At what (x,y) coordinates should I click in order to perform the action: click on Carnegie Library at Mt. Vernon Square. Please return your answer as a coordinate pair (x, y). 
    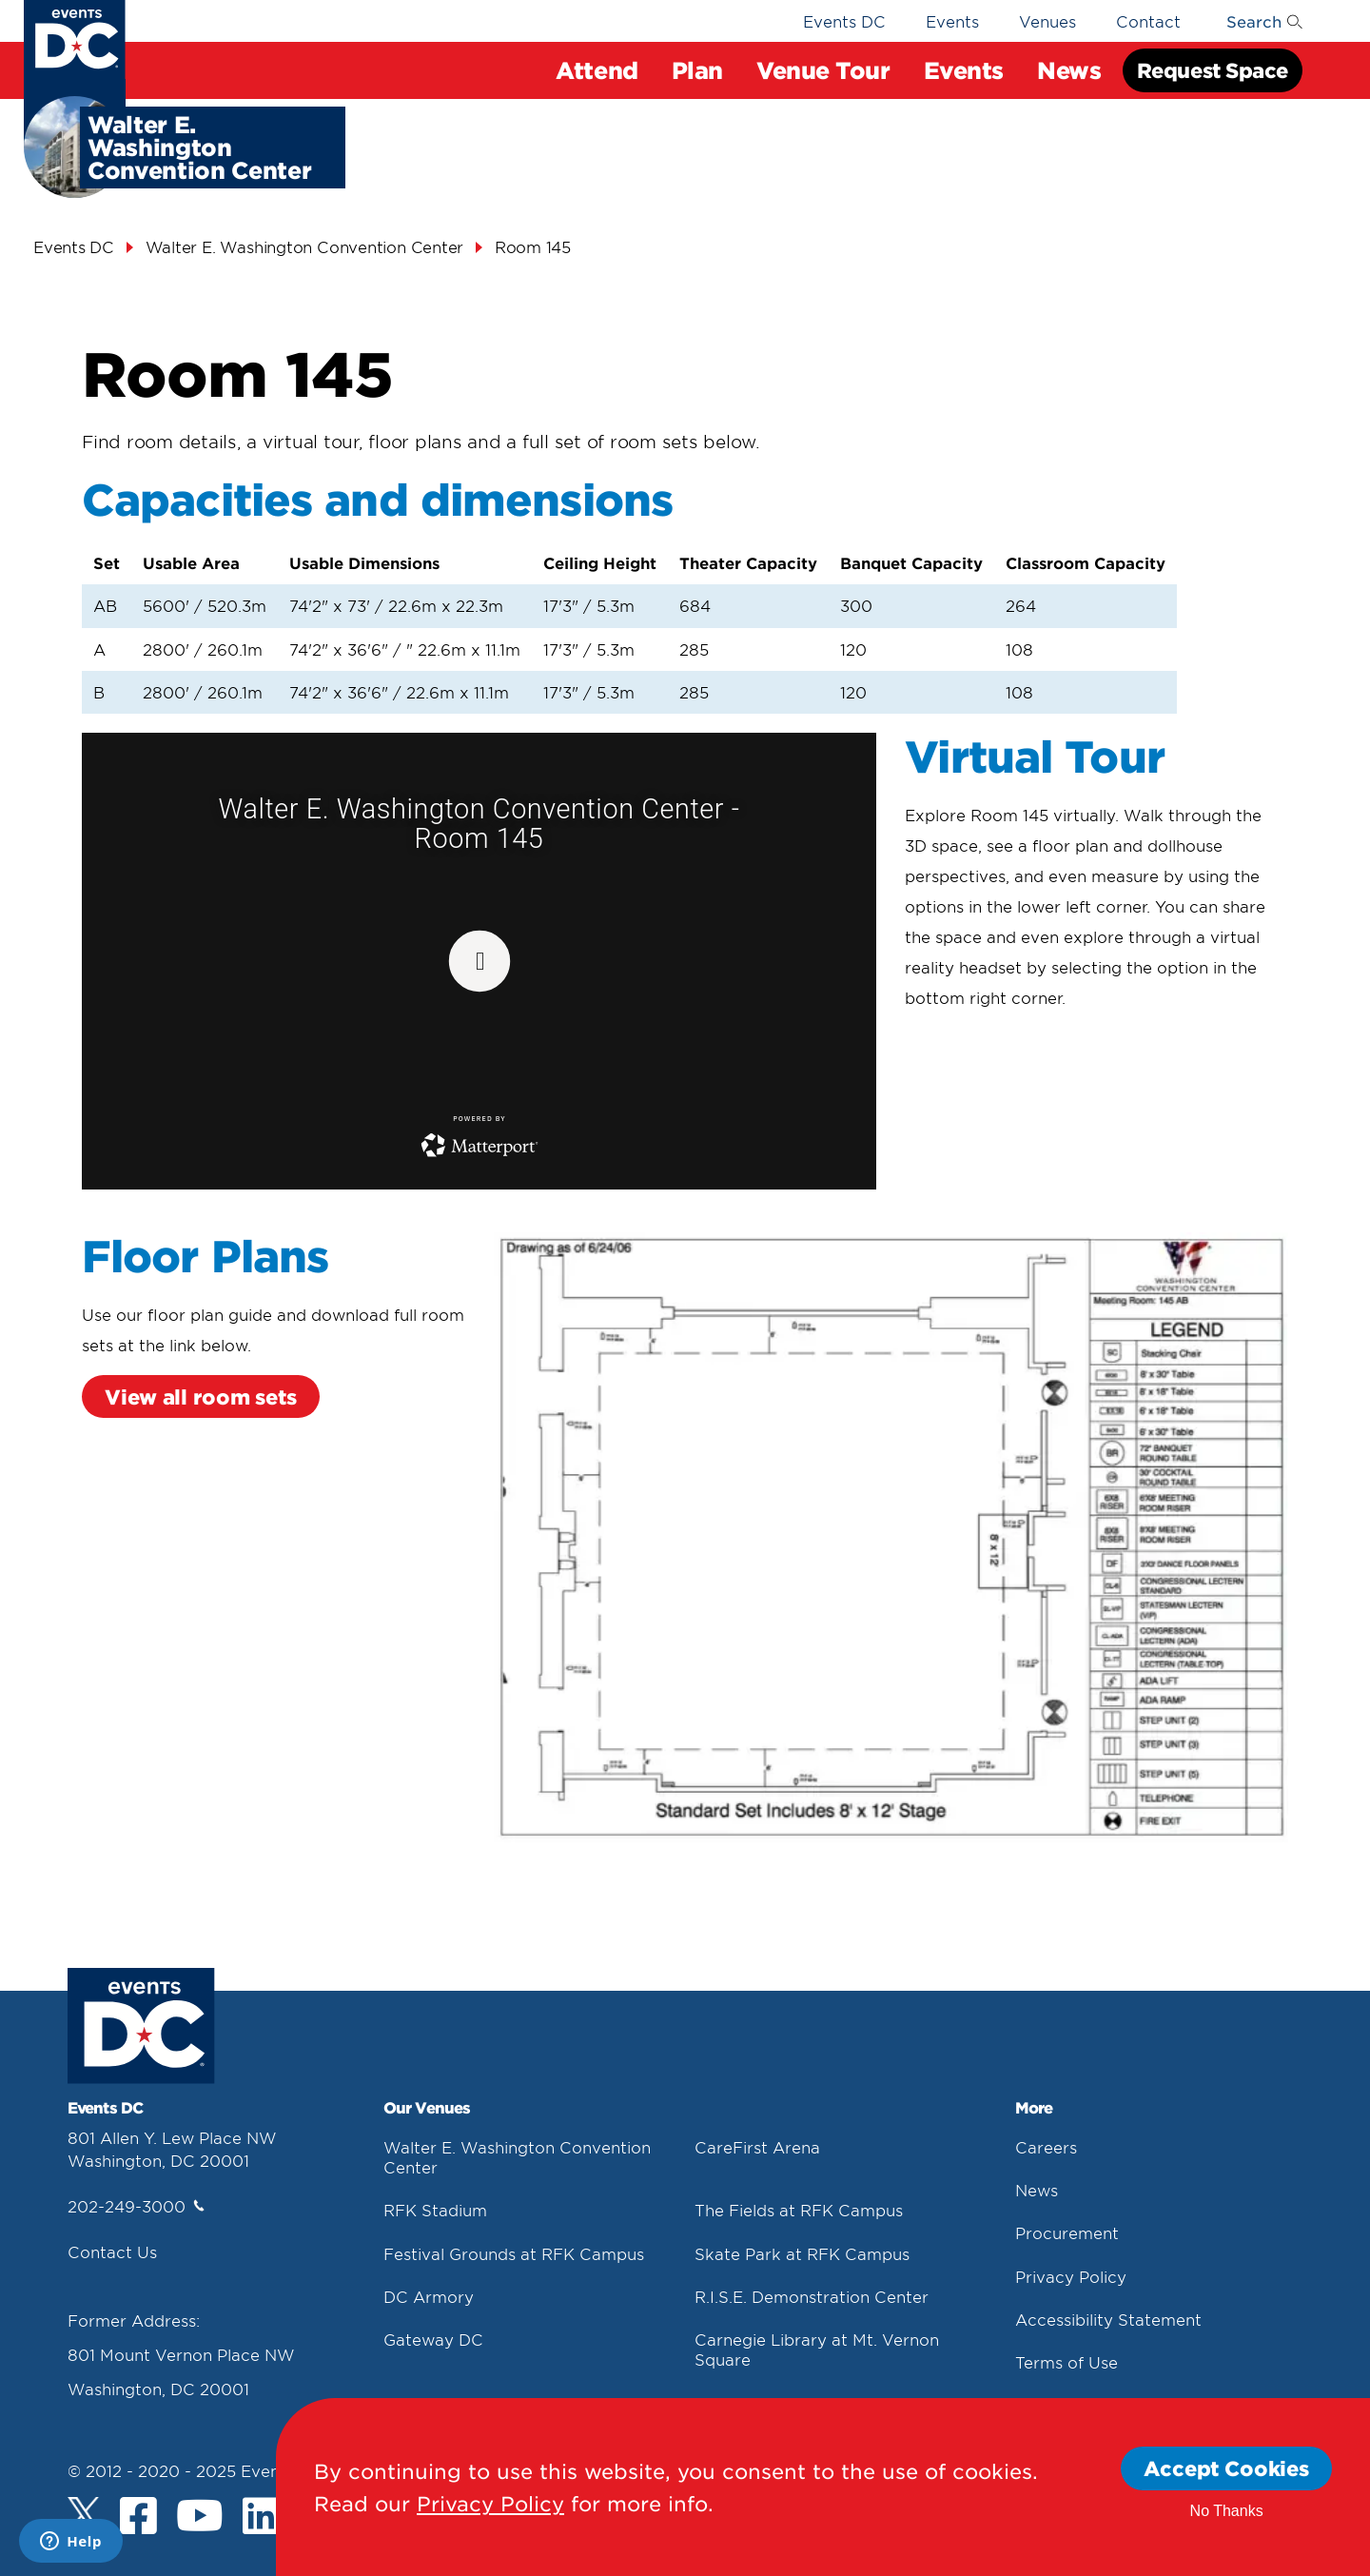
    Looking at the image, I should click on (817, 2349).